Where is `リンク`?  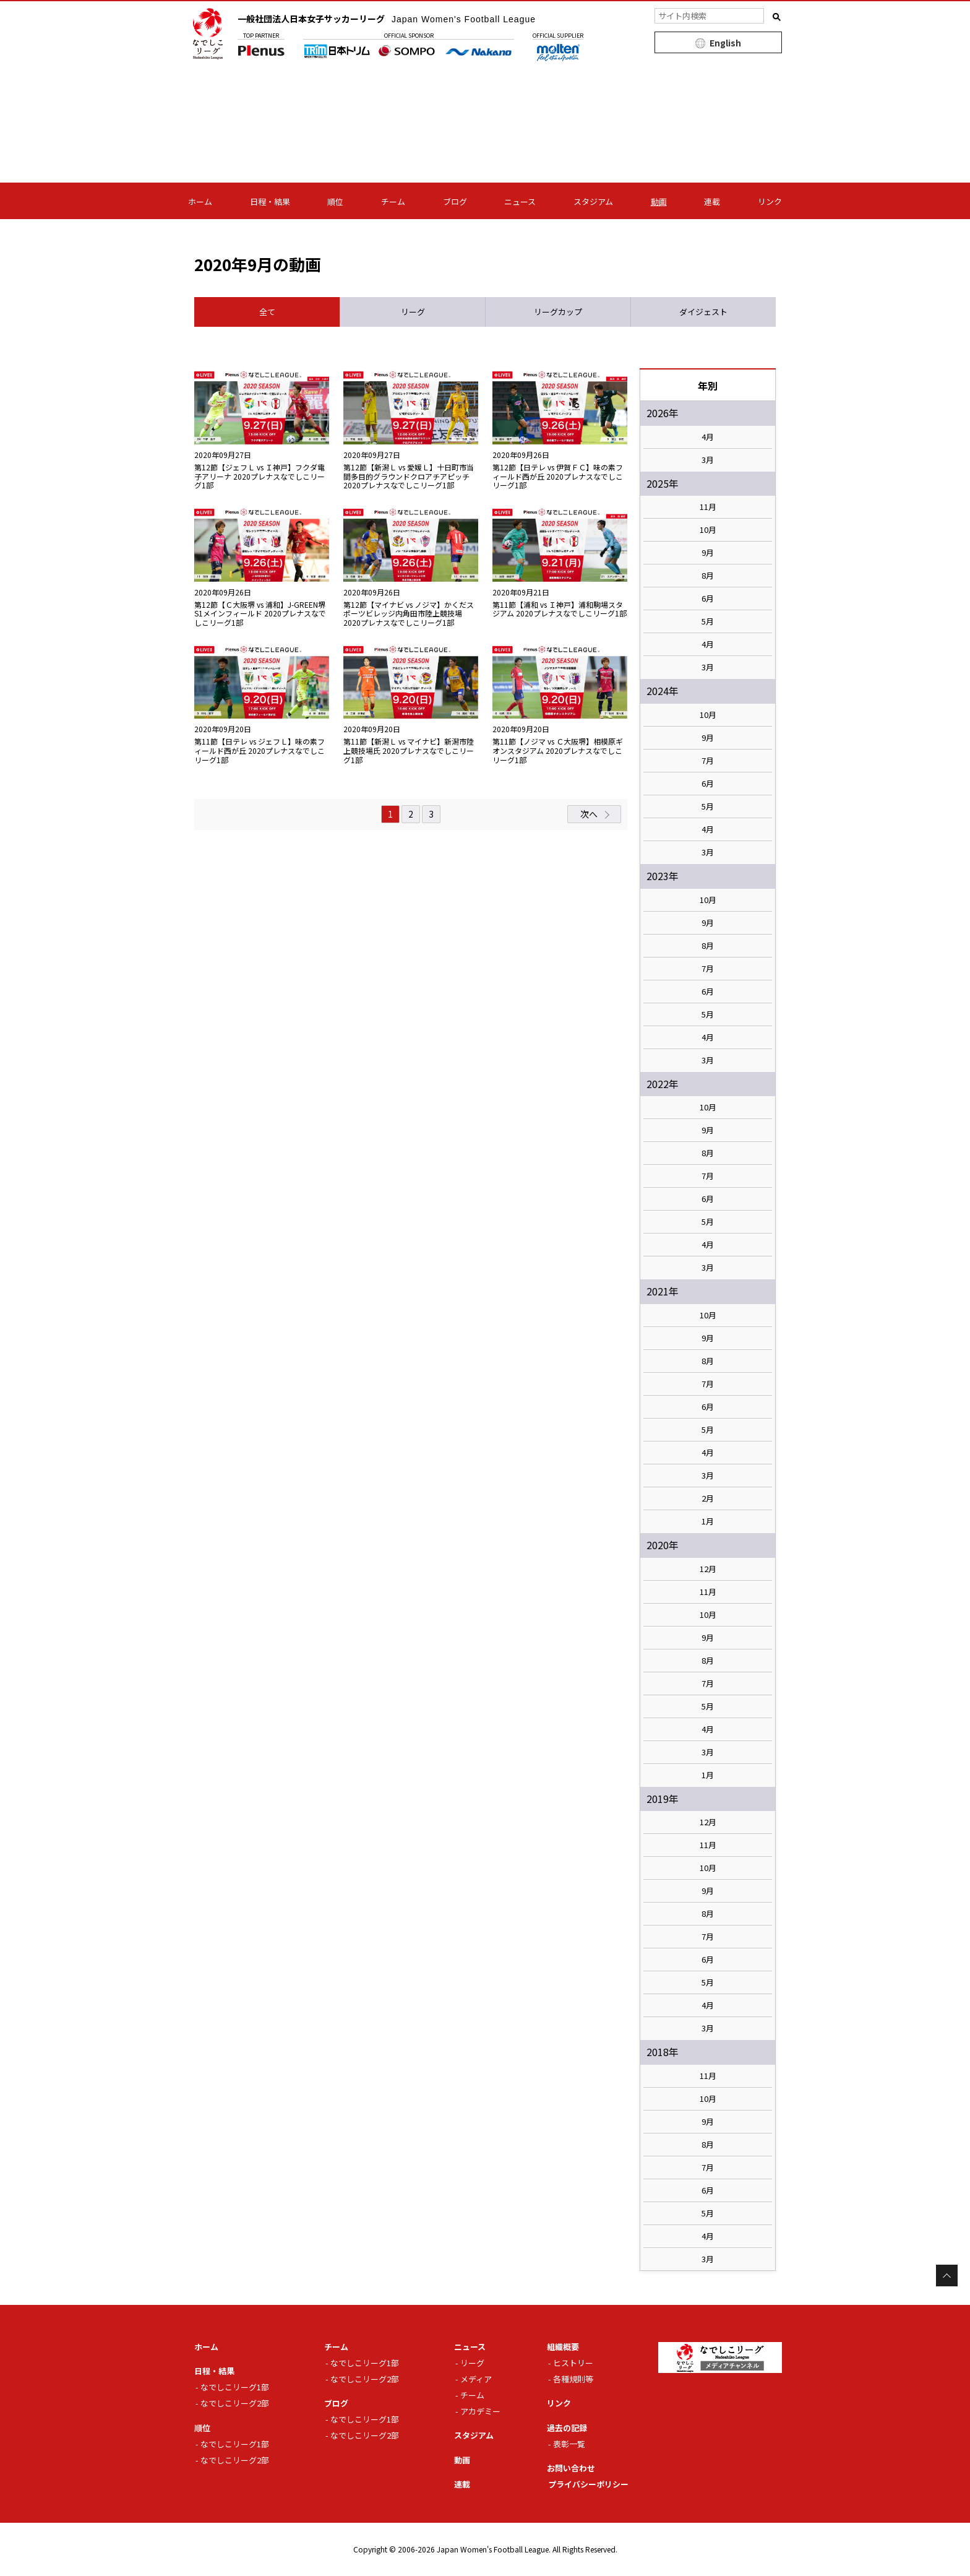 リンク is located at coordinates (770, 201).